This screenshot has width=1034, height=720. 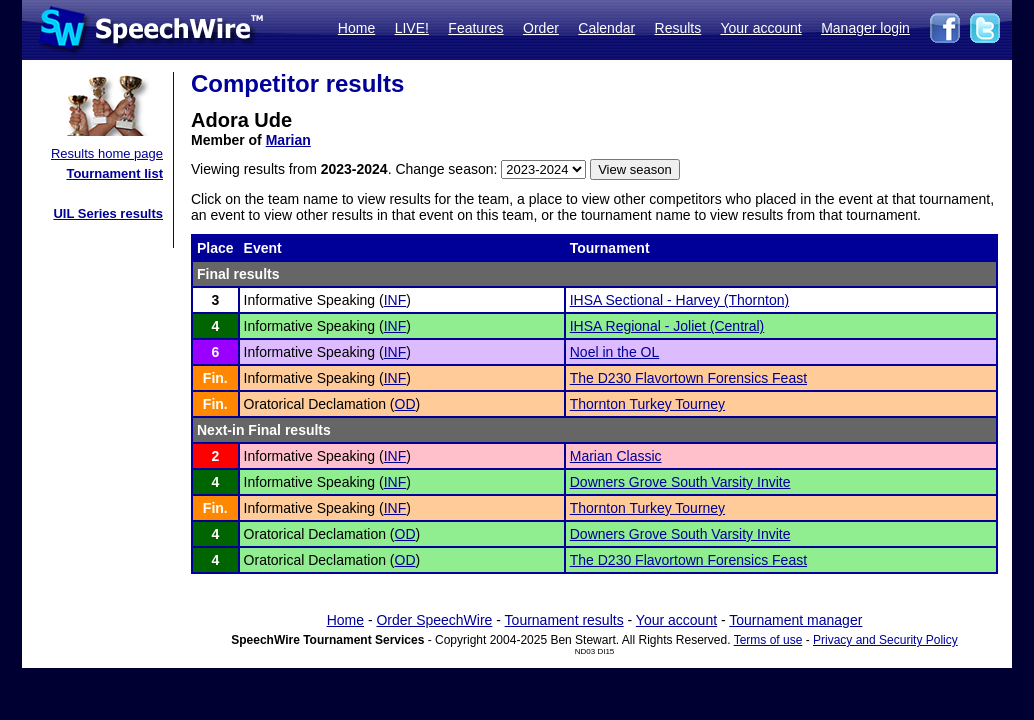 I want to click on UIL Series results, so click(x=108, y=213).